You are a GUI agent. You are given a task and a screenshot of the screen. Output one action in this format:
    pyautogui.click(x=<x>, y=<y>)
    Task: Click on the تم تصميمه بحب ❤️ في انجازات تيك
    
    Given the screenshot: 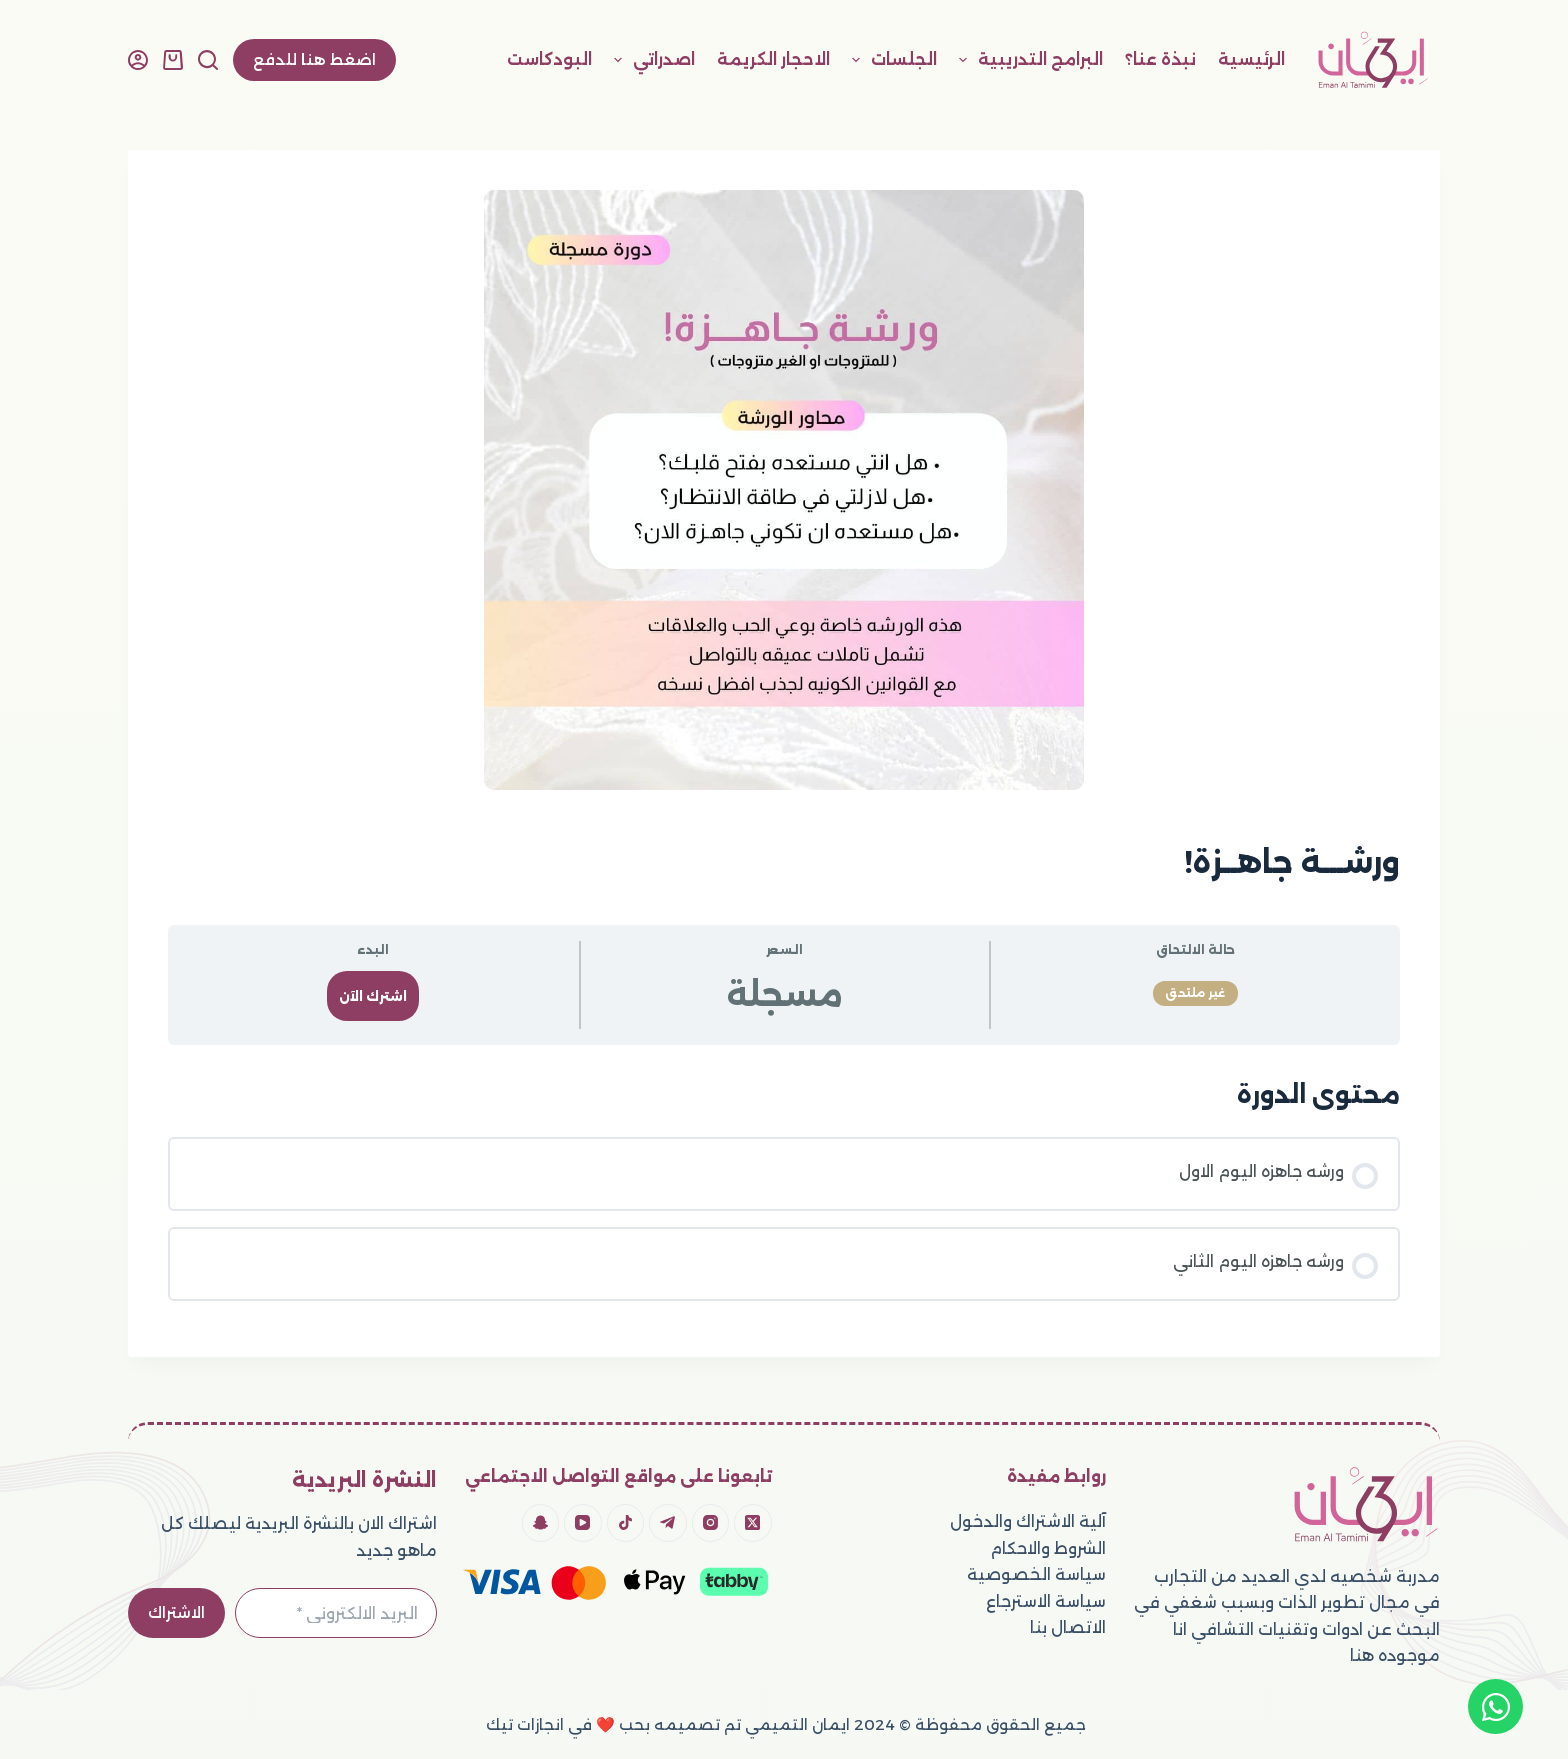 What is the action you would take?
    pyautogui.click(x=611, y=1724)
    